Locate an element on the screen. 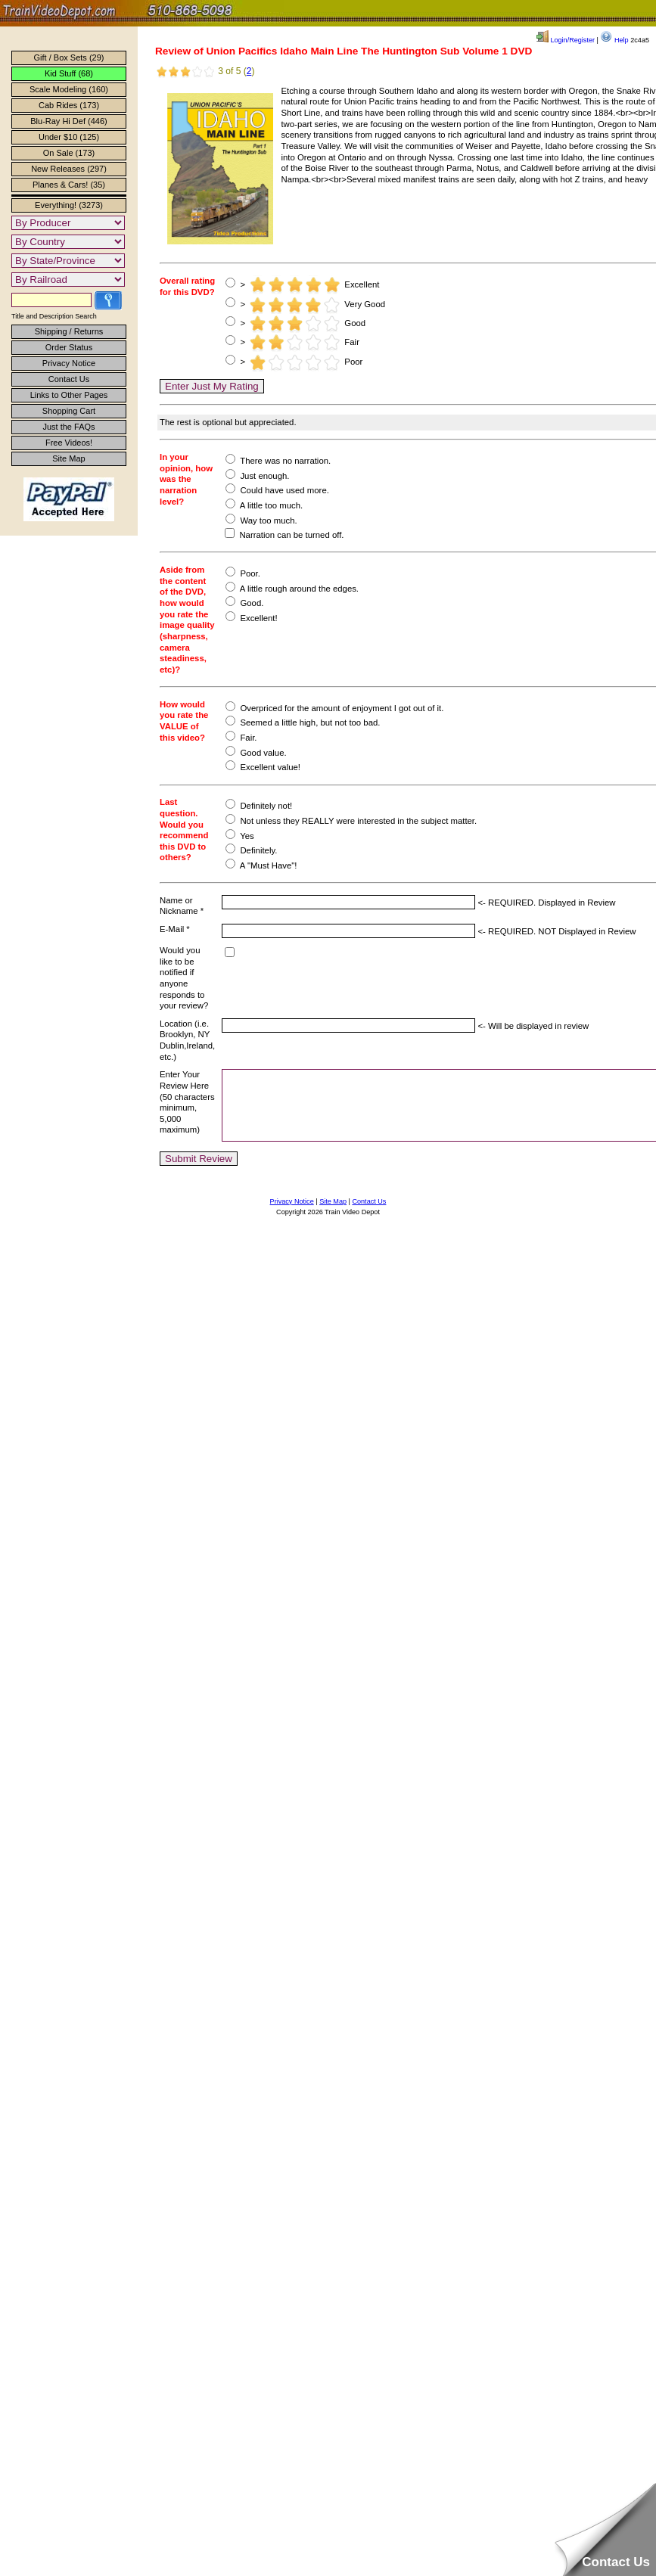 This screenshot has height=2576, width=656. Cab Rides (173) is located at coordinates (69, 105).